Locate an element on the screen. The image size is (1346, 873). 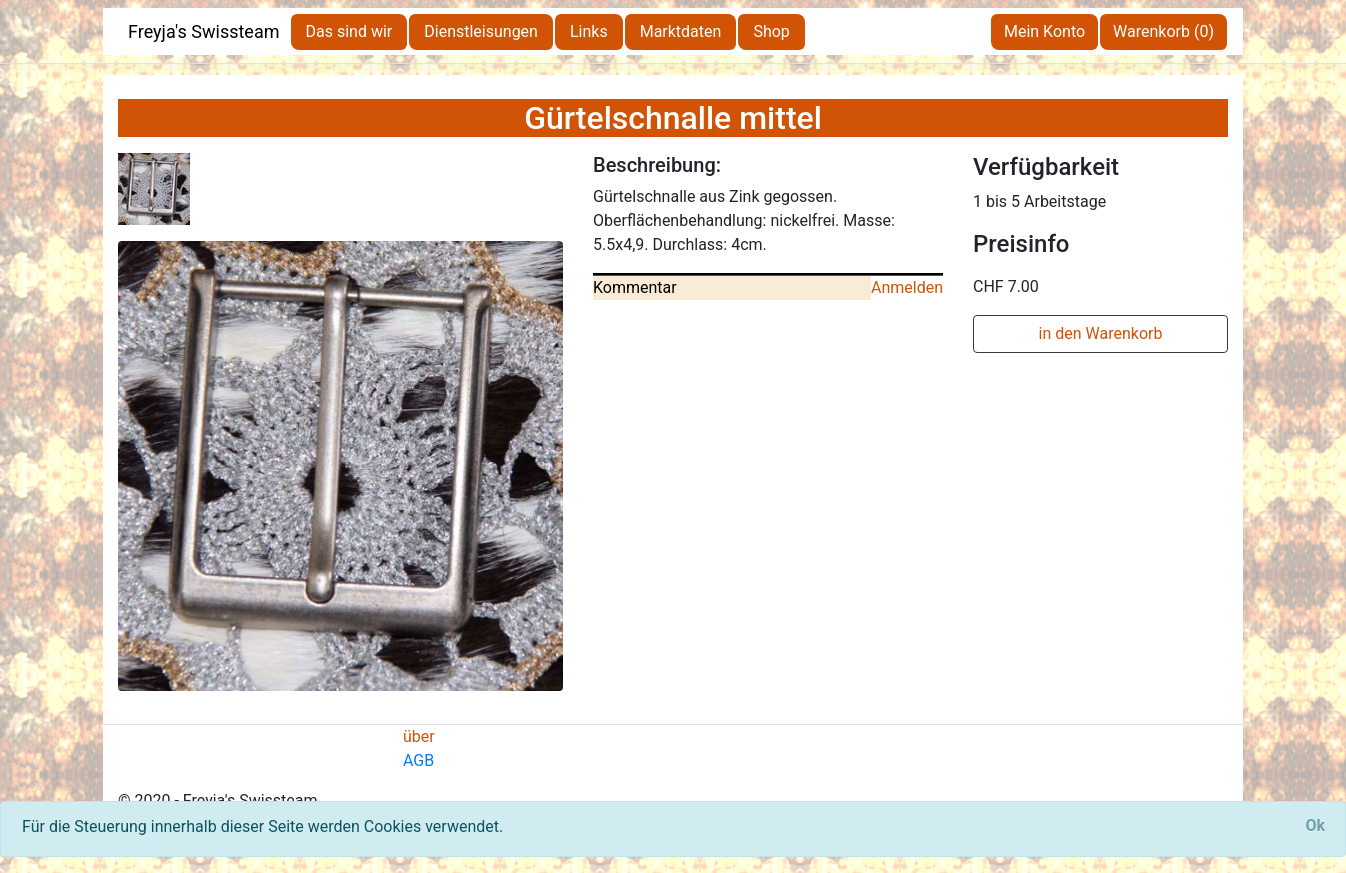
[Close] is located at coordinates (1315, 826).